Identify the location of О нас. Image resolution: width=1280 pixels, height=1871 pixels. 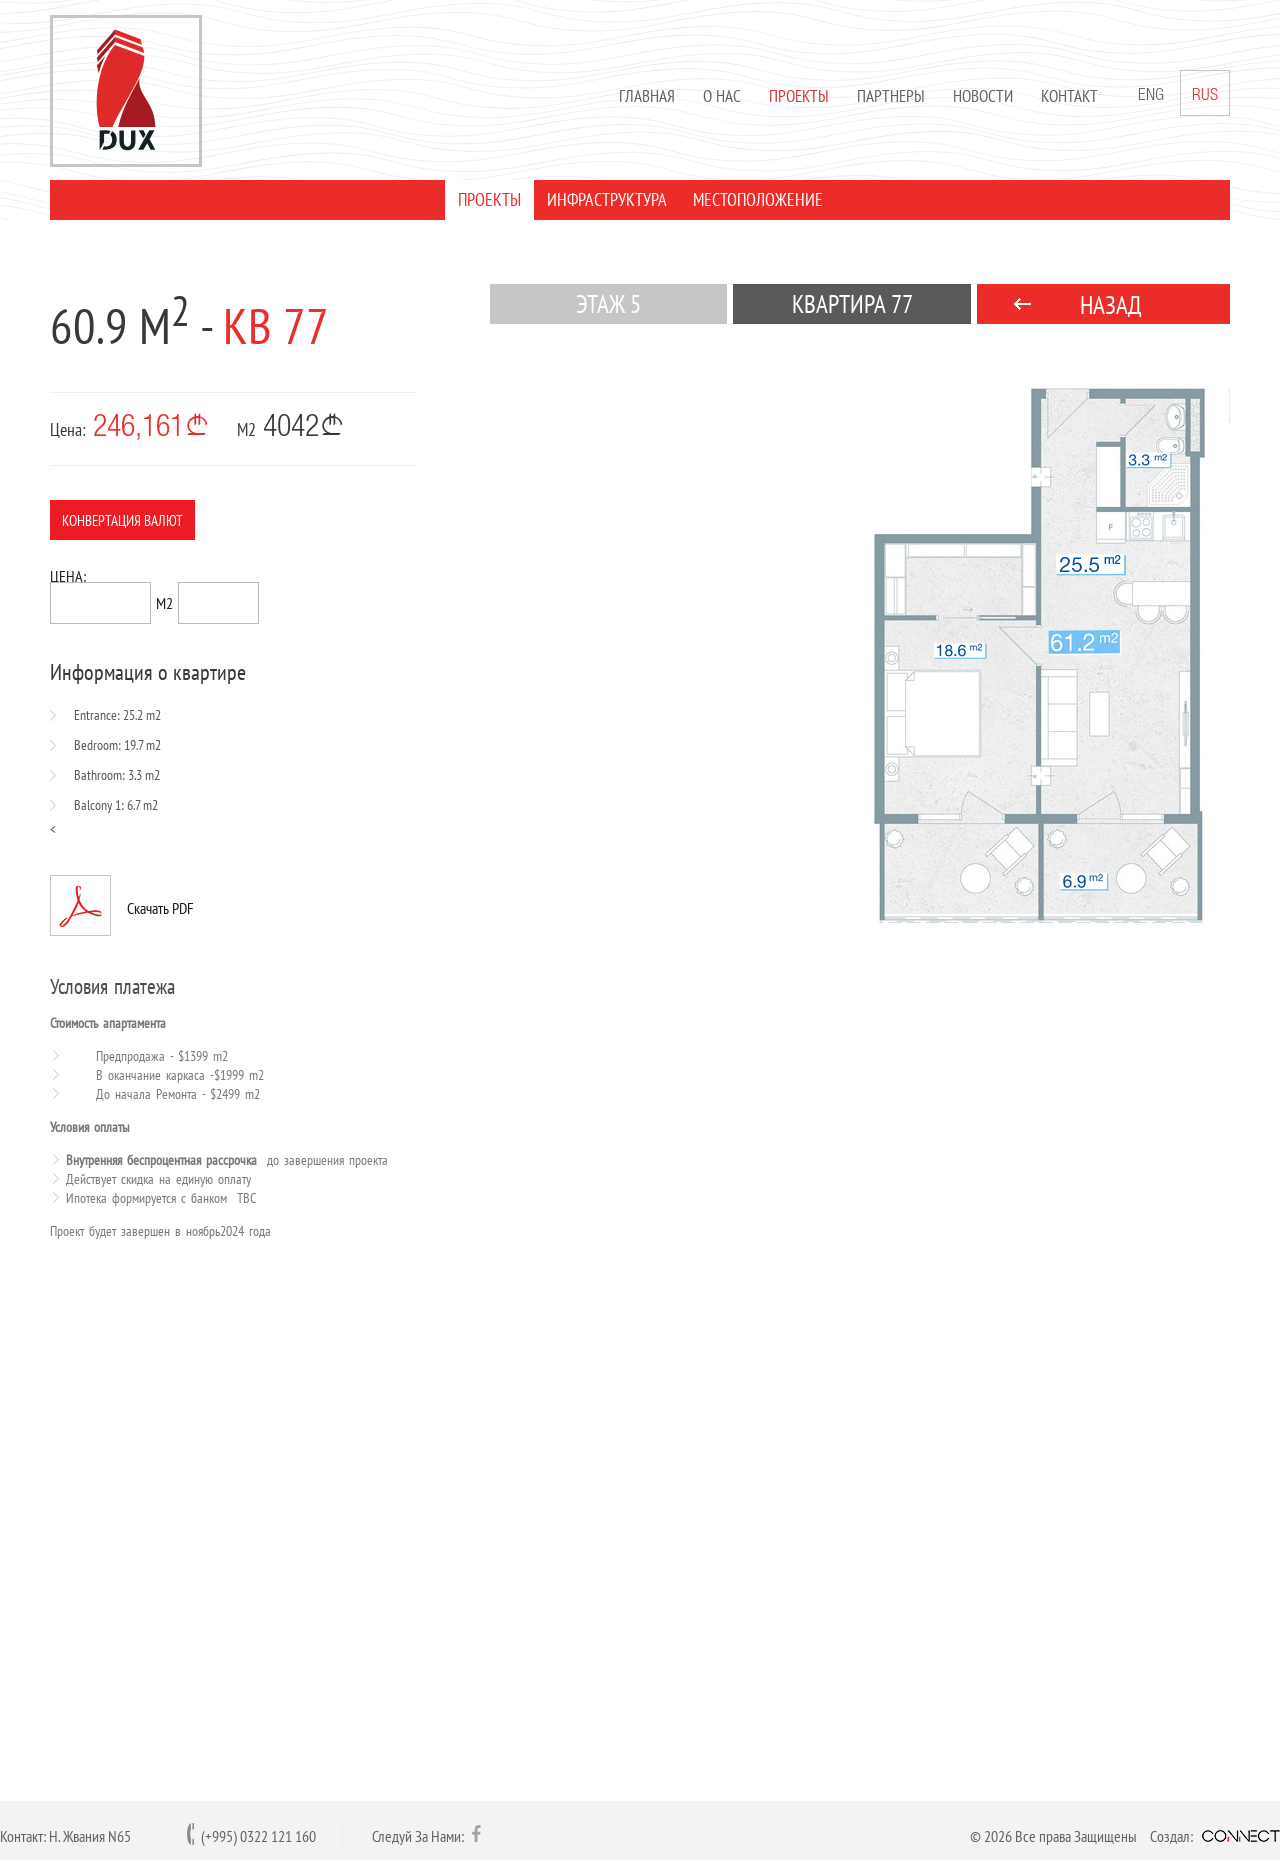
(722, 96).